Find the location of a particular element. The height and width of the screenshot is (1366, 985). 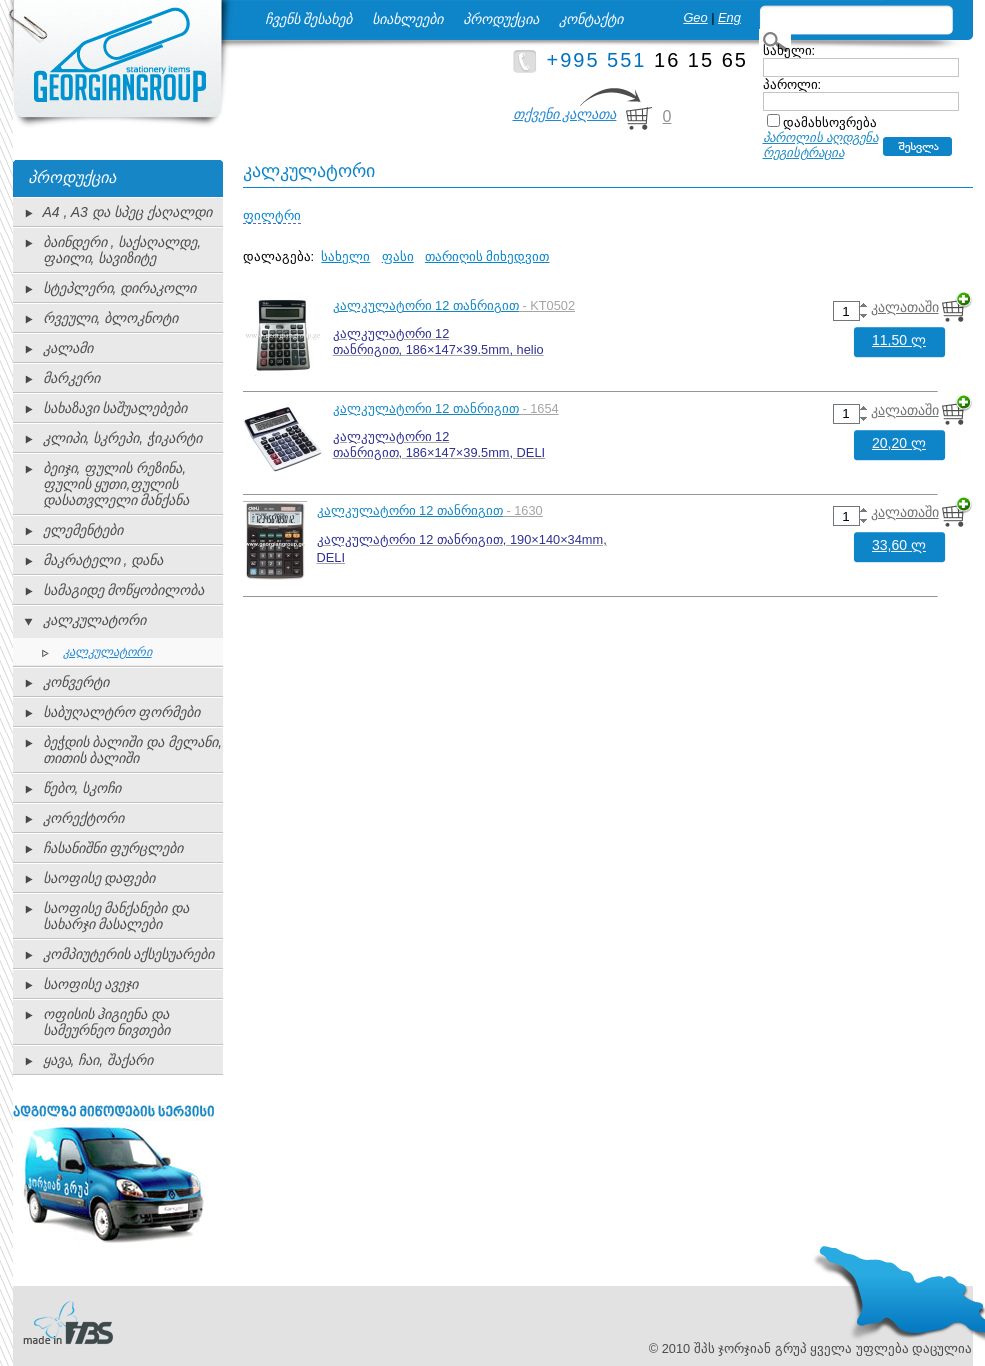

კალკულატორი is located at coordinates (94, 620).